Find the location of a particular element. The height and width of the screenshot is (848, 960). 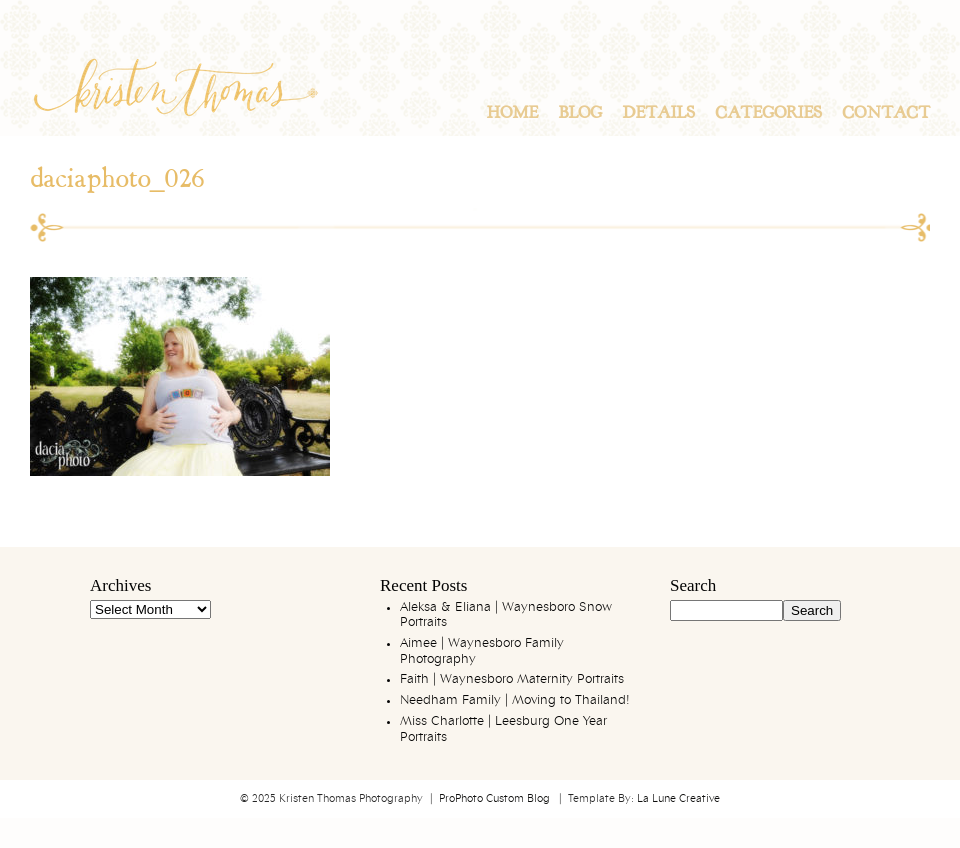

La Lune Creative is located at coordinates (678, 799).